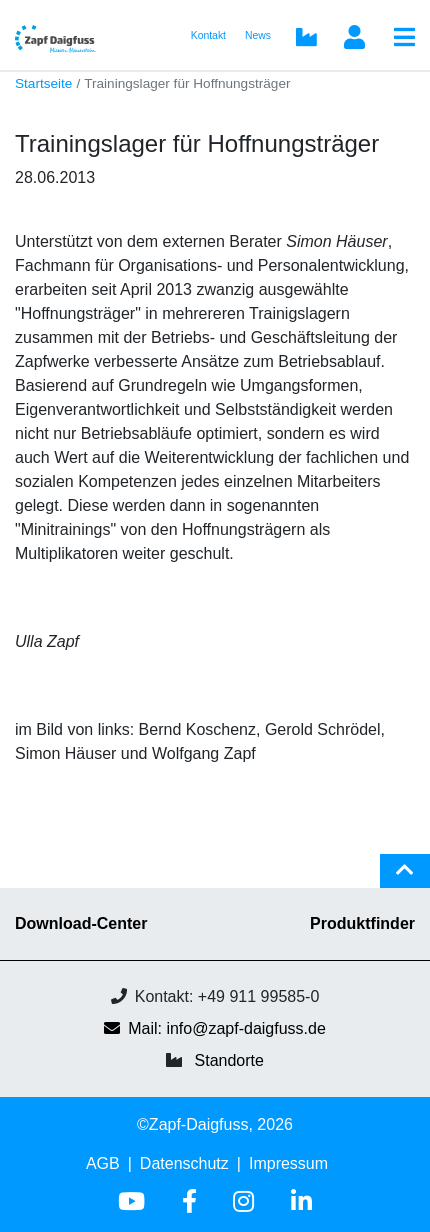 This screenshot has height=1232, width=430. What do you see at coordinates (362, 923) in the screenshot?
I see `Produktfinder` at bounding box center [362, 923].